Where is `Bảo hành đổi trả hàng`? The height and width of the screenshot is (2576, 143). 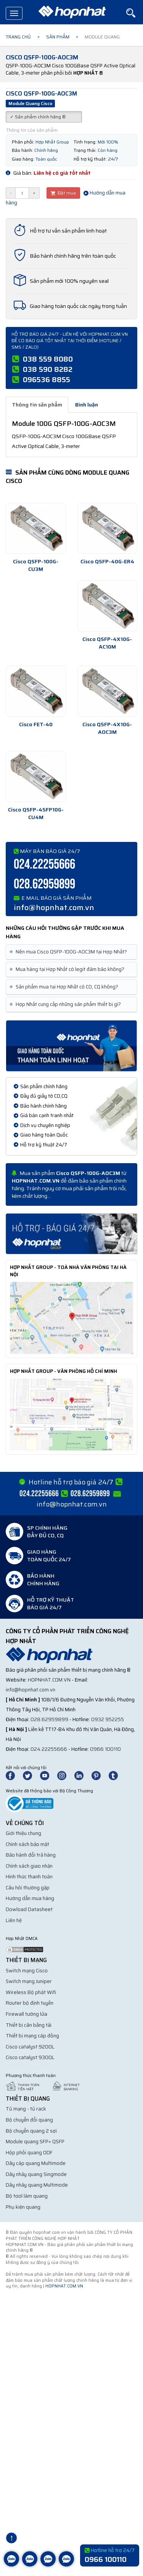 Bảo hành đổi trả hàng is located at coordinates (31, 1855).